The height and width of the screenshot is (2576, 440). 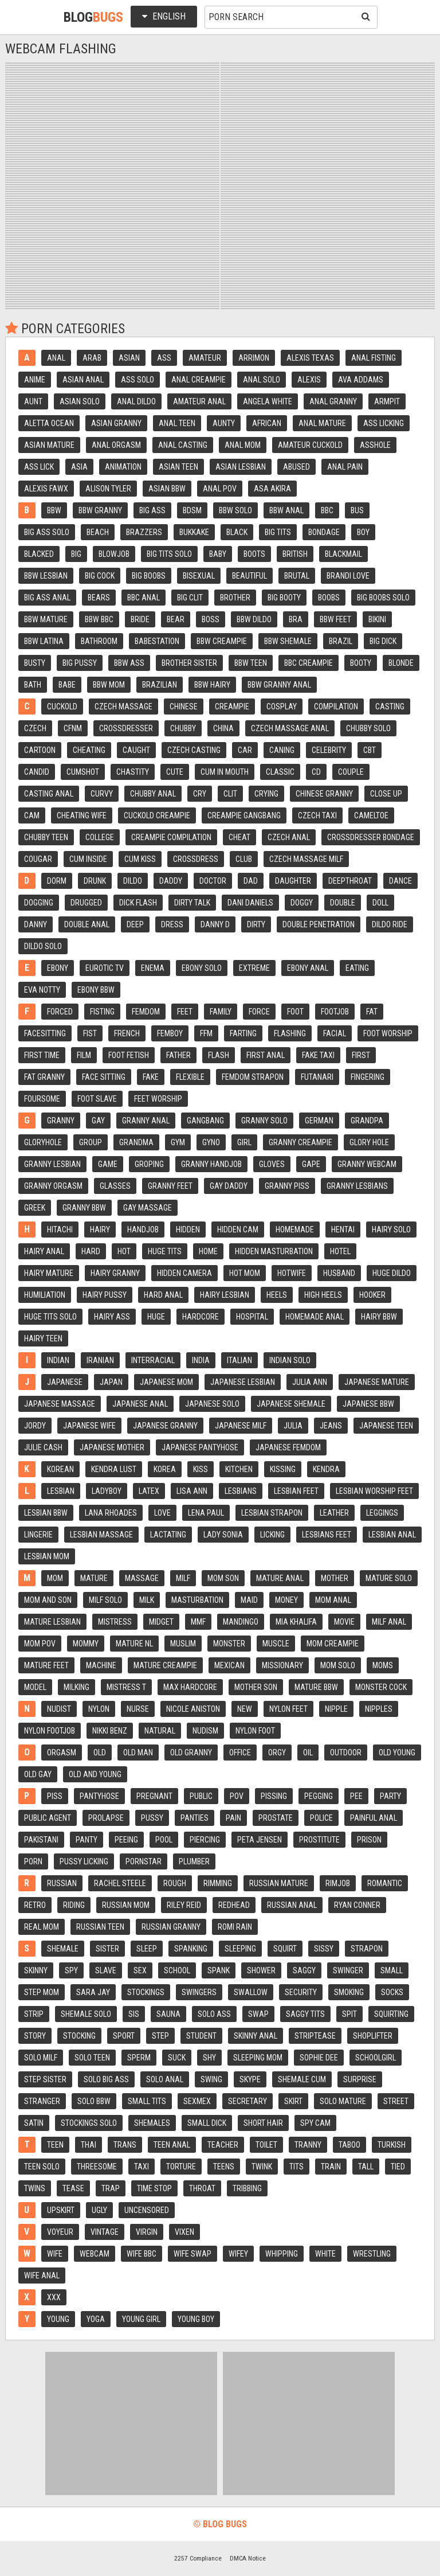 What do you see at coordinates (254, 619) in the screenshot?
I see `Bbw dildo` at bounding box center [254, 619].